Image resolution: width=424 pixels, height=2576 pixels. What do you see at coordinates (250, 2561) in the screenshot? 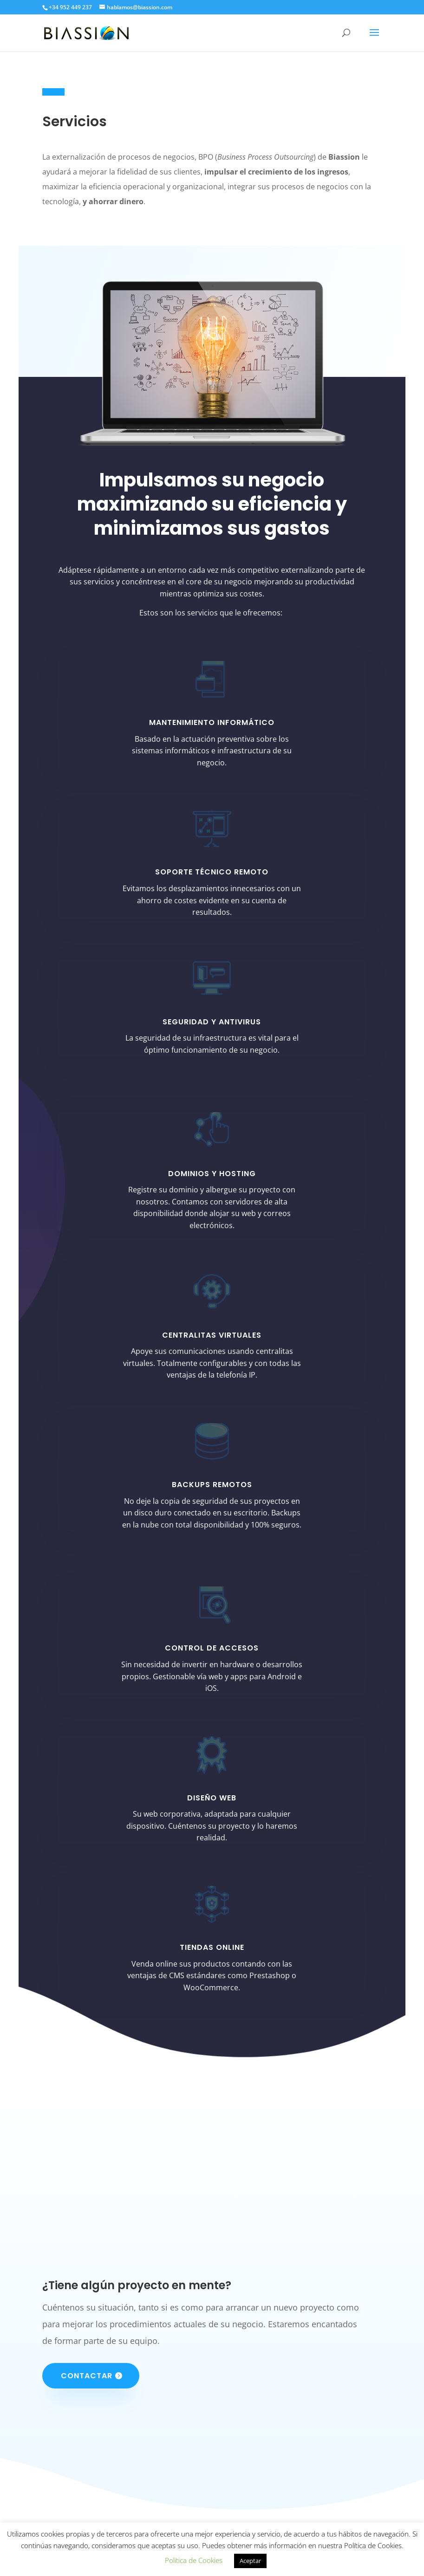
I see `Aceptar [button]` at bounding box center [250, 2561].